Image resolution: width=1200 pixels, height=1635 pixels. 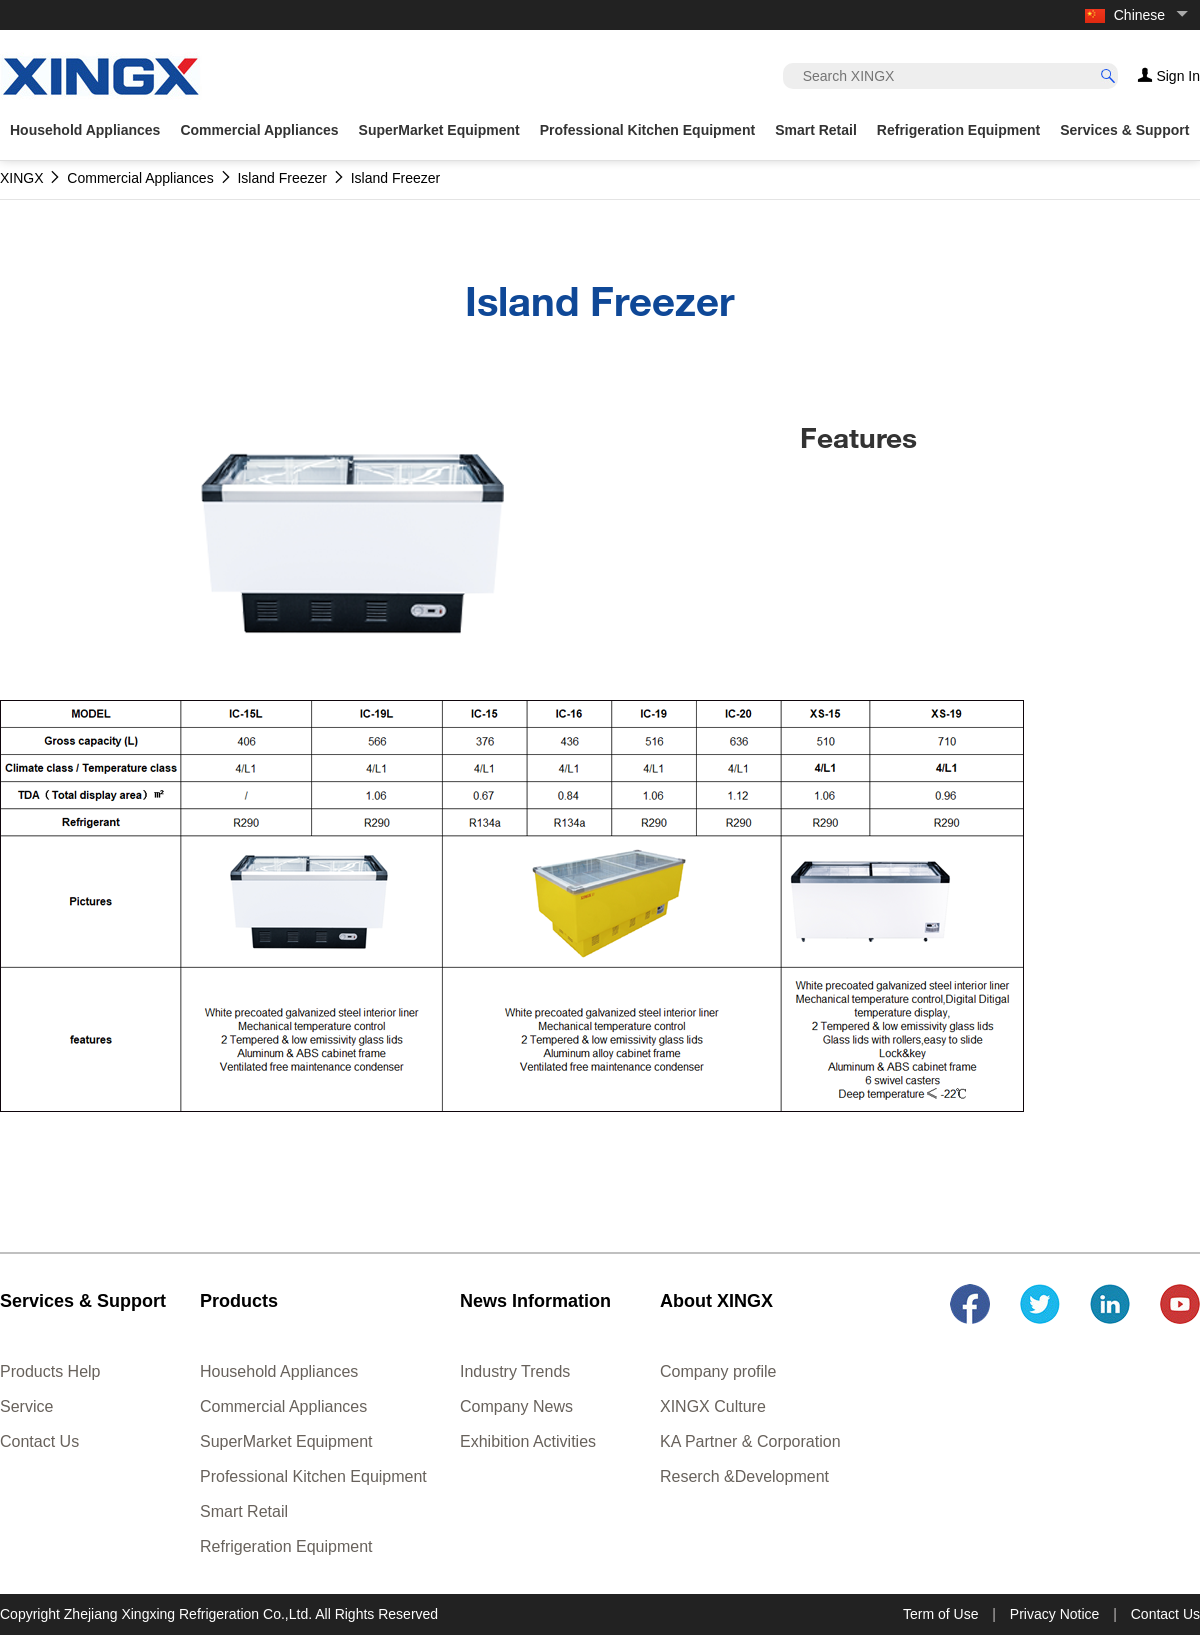 What do you see at coordinates (281, 178) in the screenshot?
I see `Island Freezer` at bounding box center [281, 178].